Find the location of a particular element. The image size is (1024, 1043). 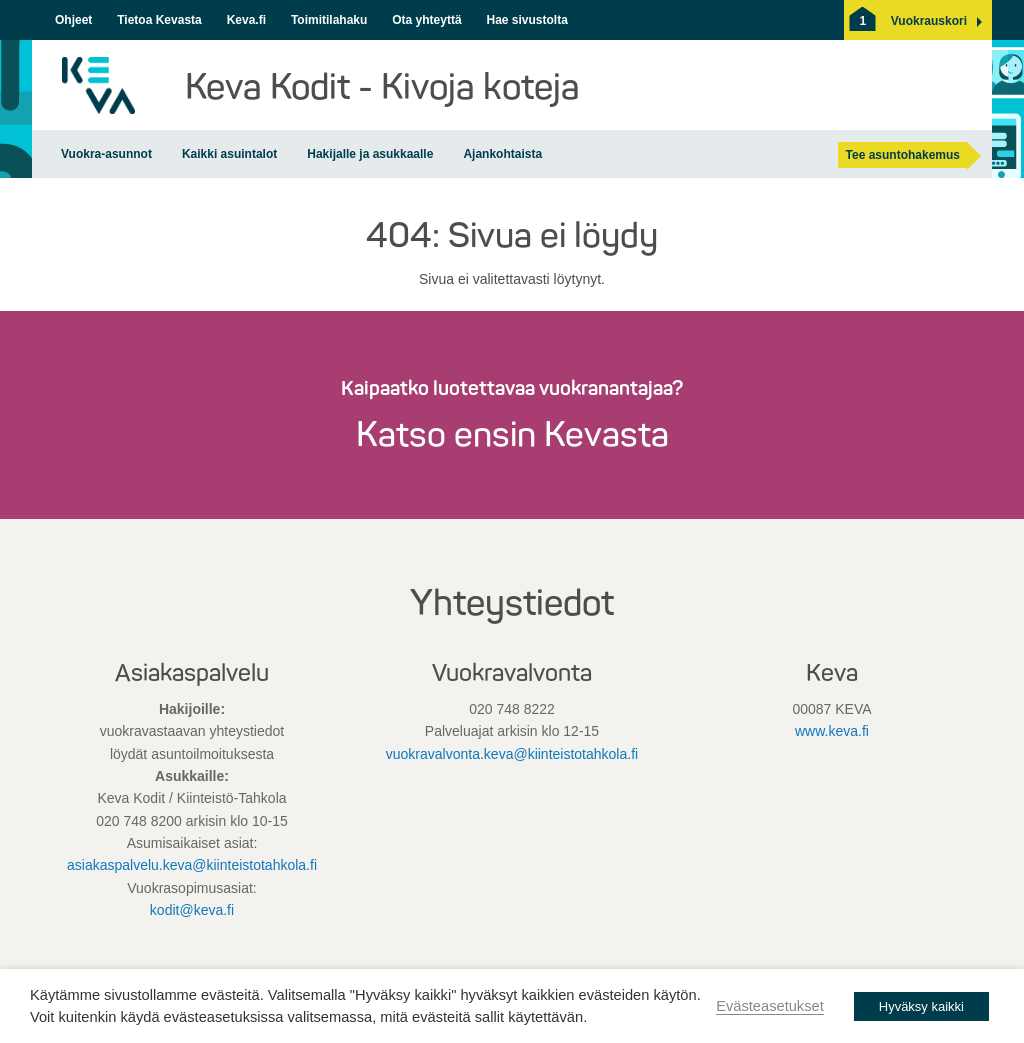

Evästeasetukset [button] is located at coordinates (770, 1006).